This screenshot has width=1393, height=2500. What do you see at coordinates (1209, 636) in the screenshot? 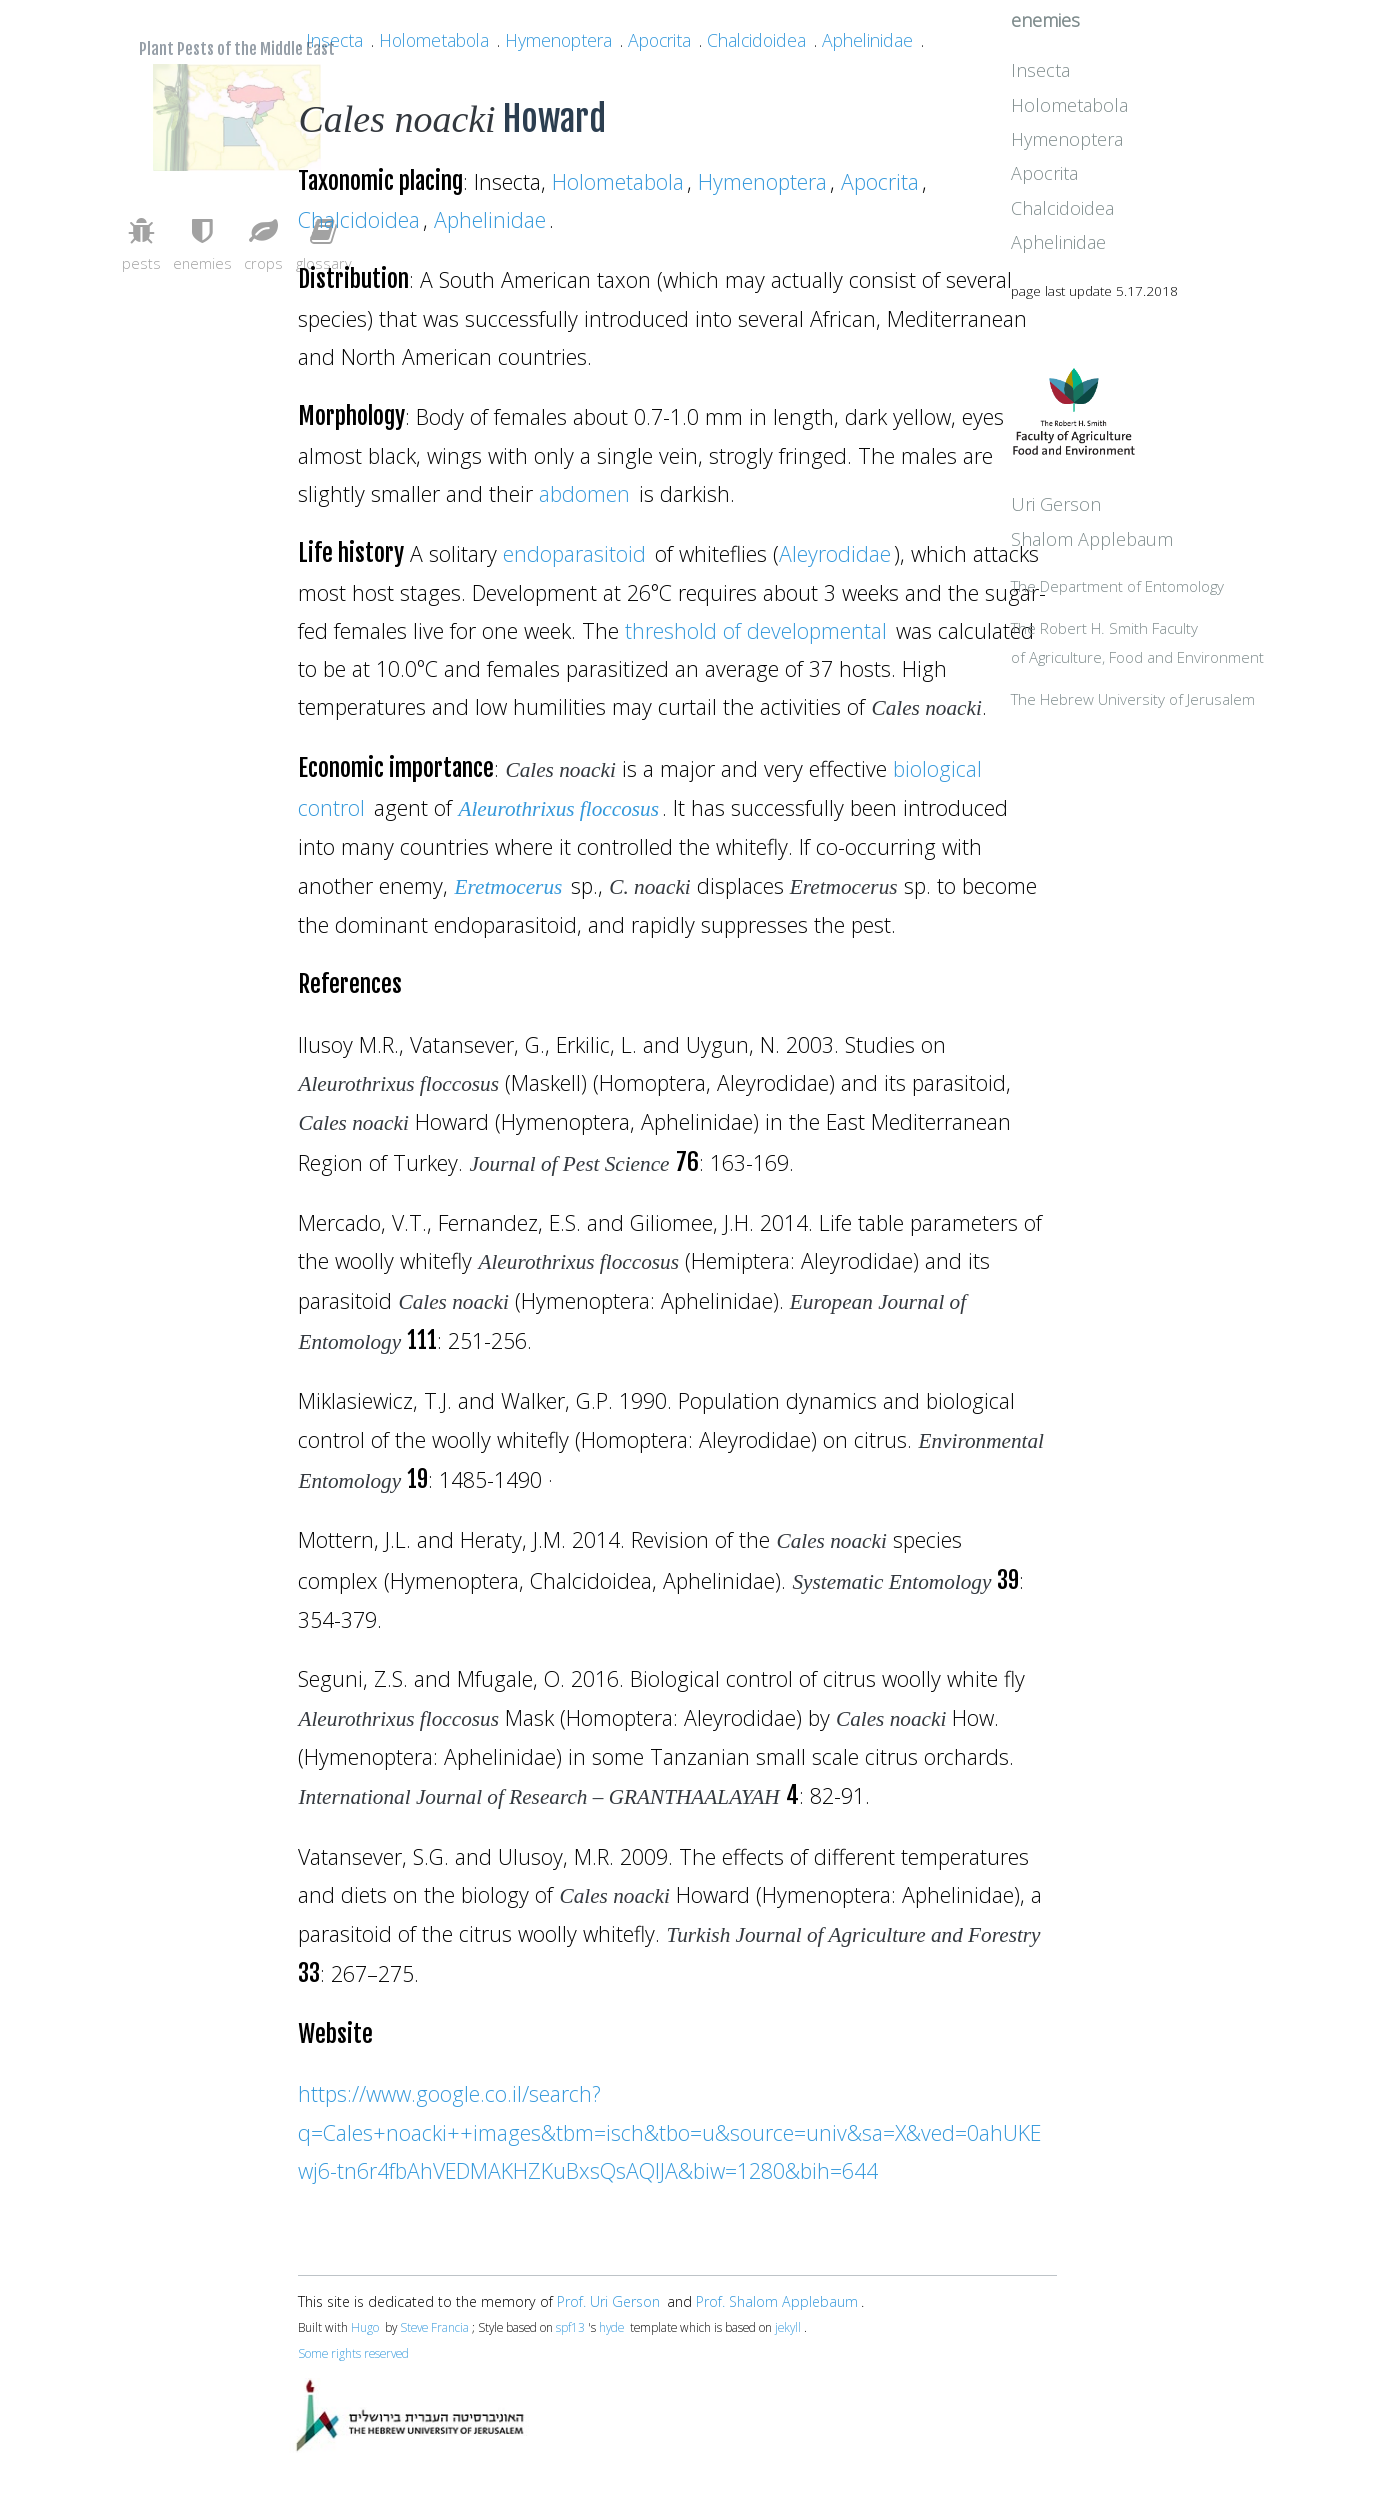
I see `The Department of Entomology` at bounding box center [1209, 636].